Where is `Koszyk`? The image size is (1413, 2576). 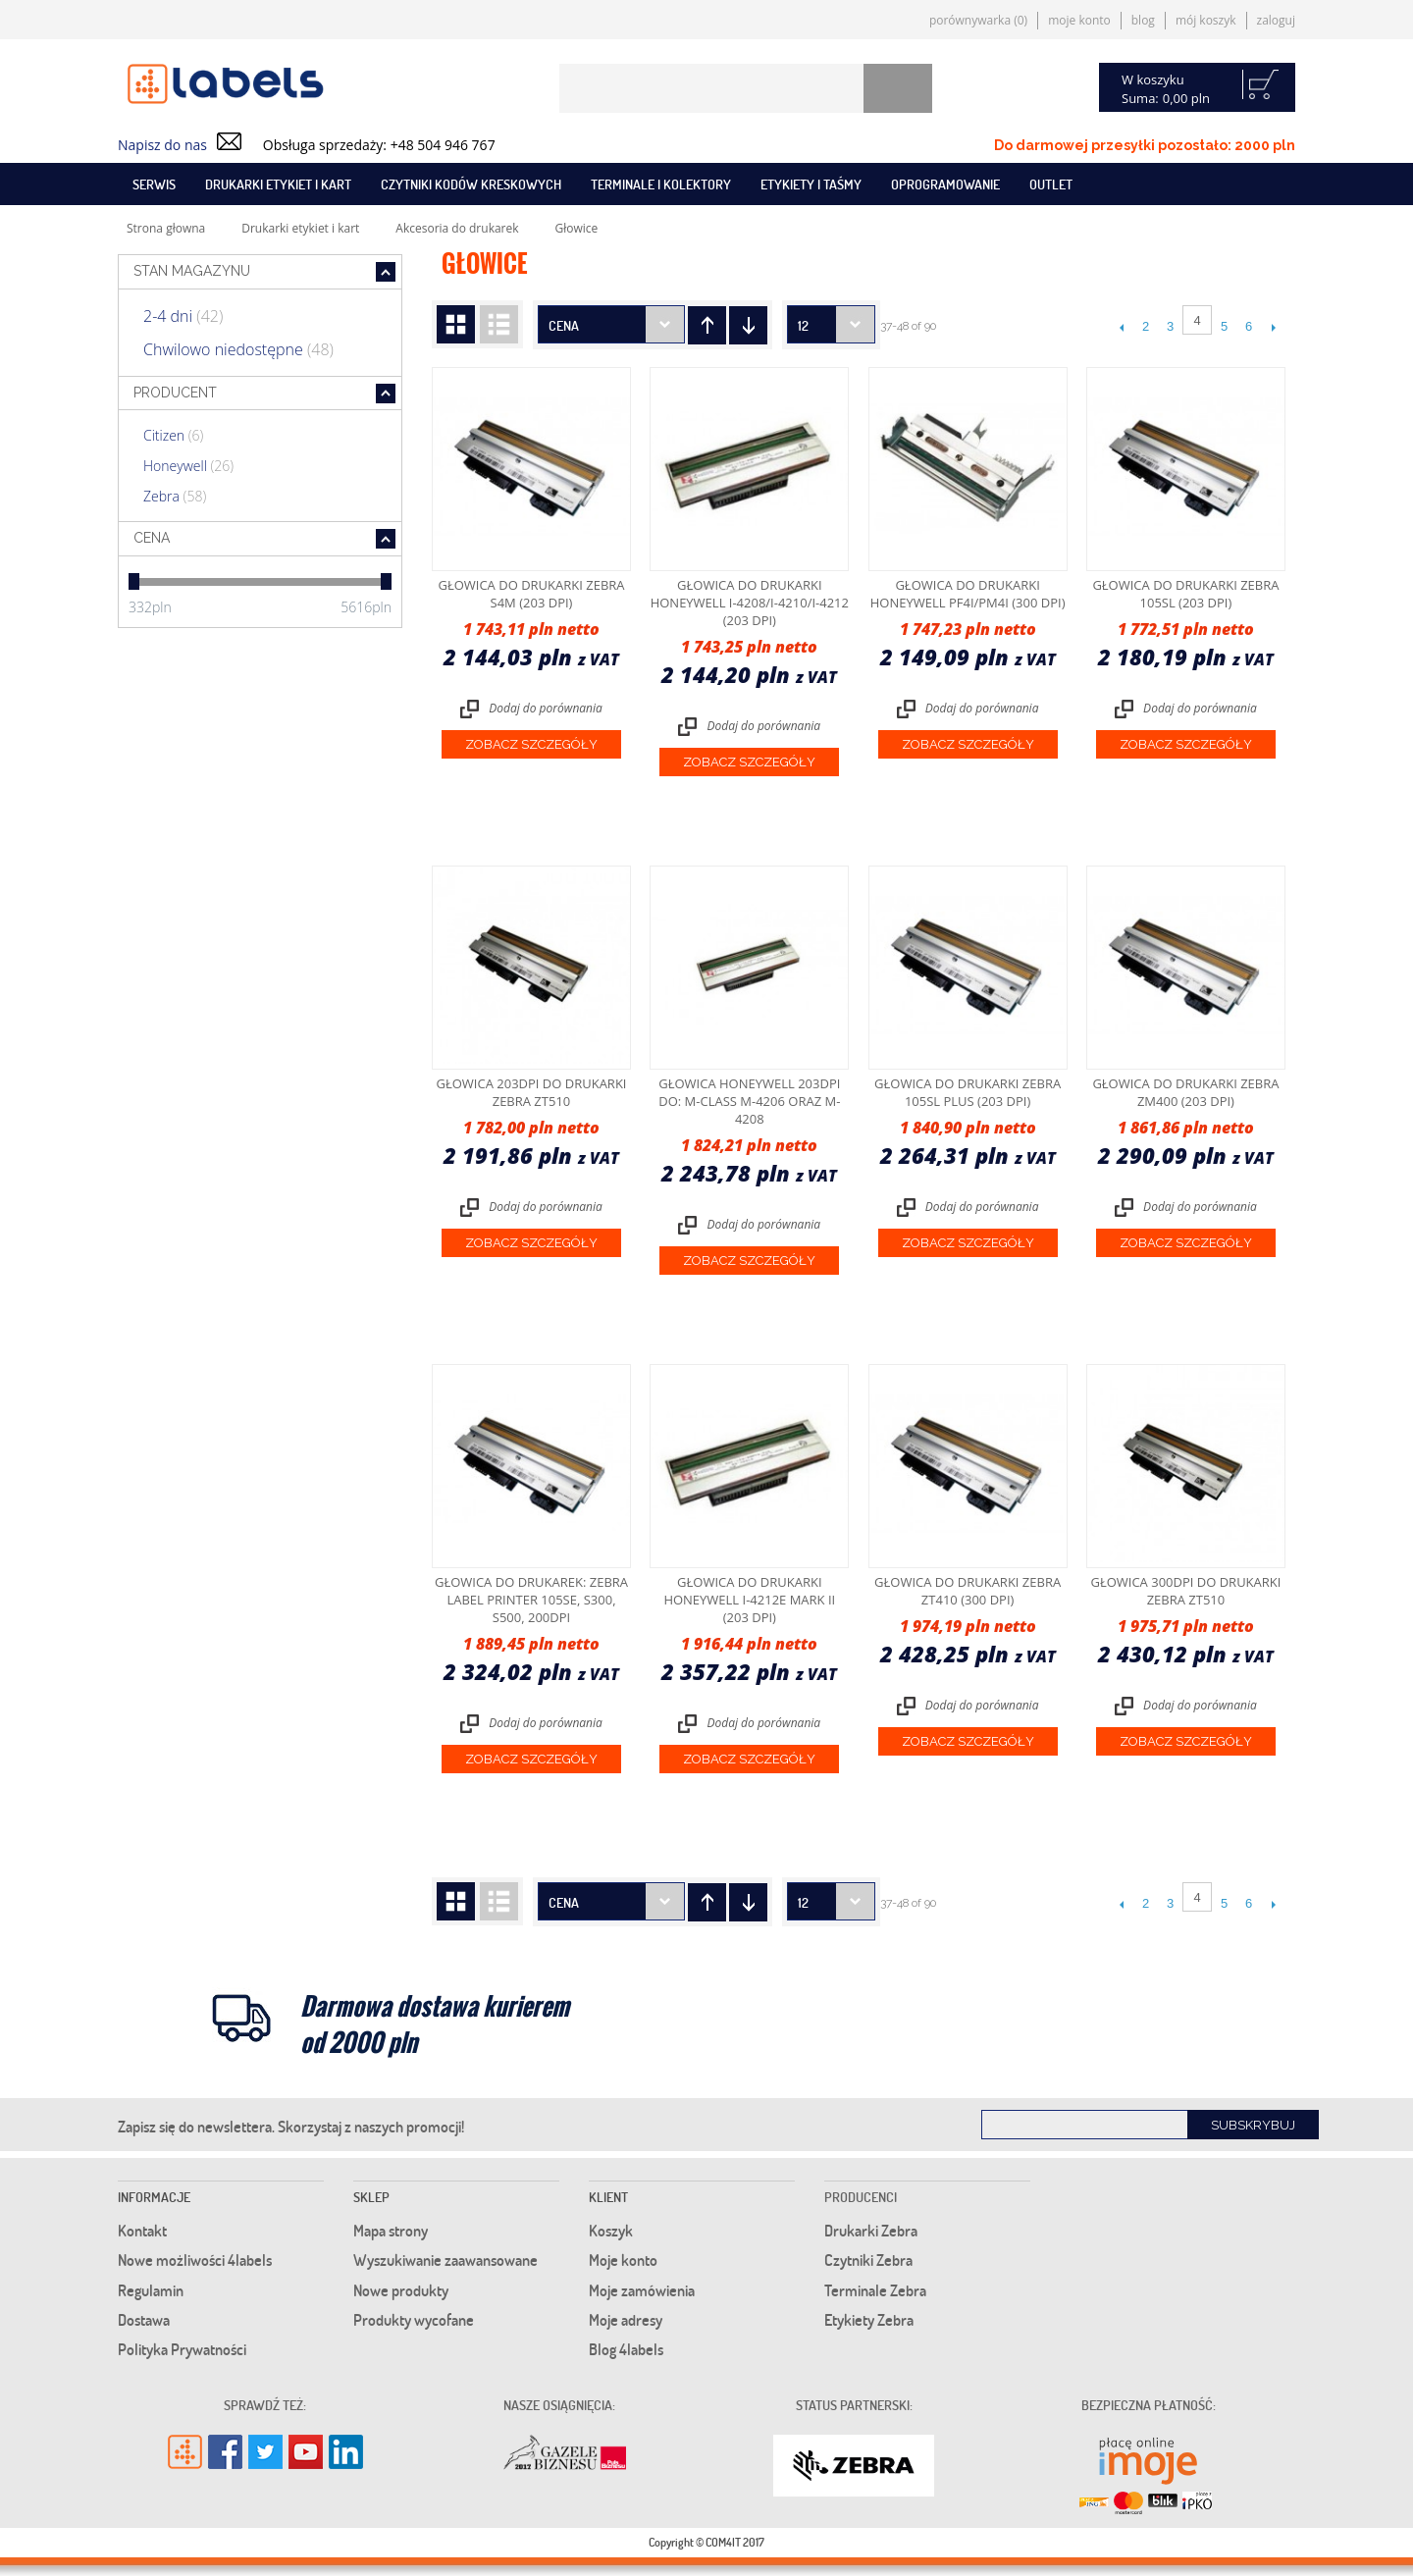 Koszyk is located at coordinates (611, 2230).